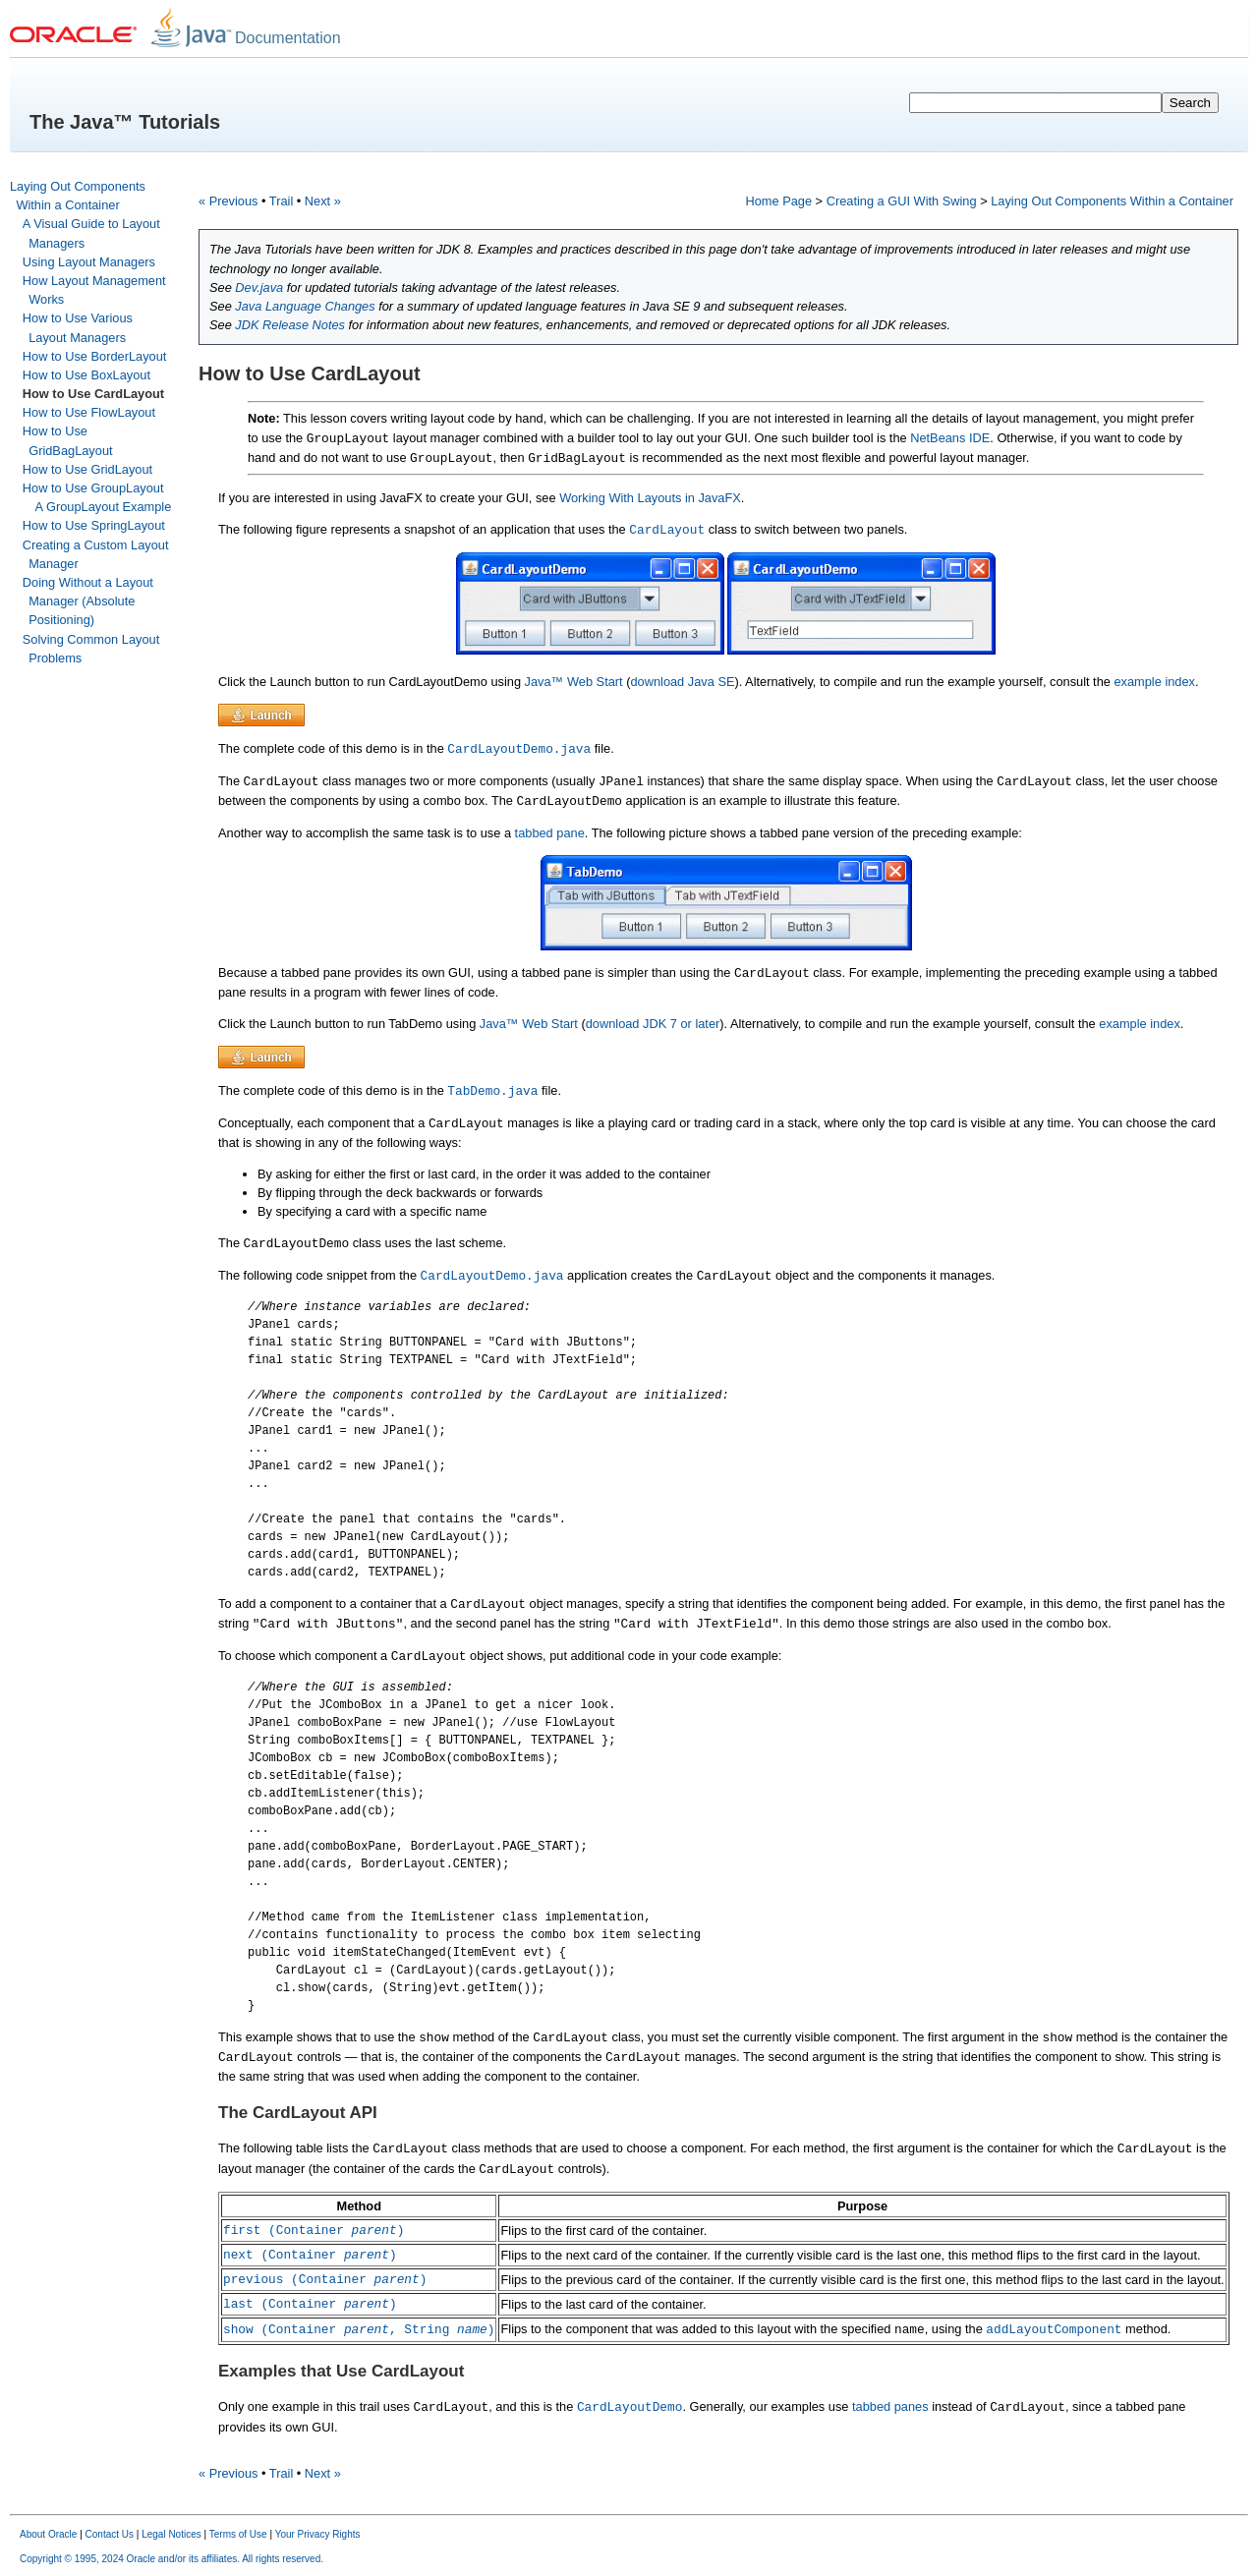  Describe the element at coordinates (318, 2534) in the screenshot. I see `Your Privacy Rights` at that location.